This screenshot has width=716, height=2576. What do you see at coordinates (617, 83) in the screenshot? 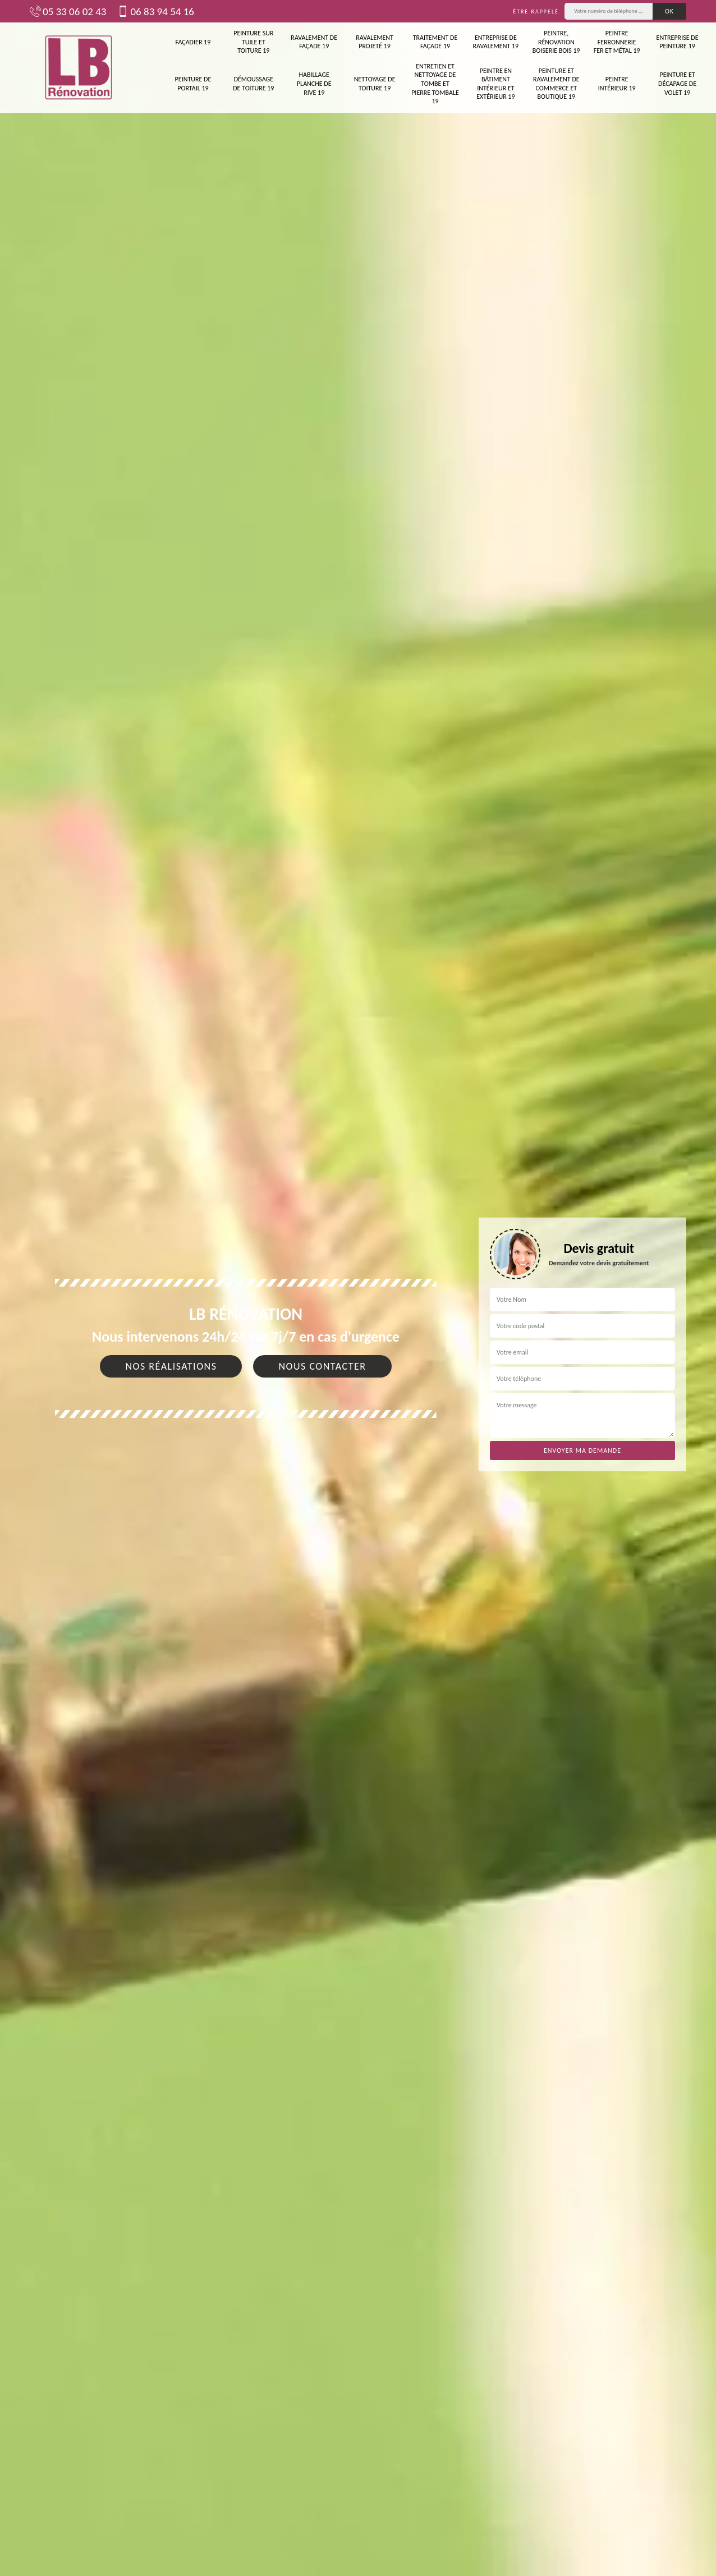
I see `Peintre intérieur 19` at bounding box center [617, 83].